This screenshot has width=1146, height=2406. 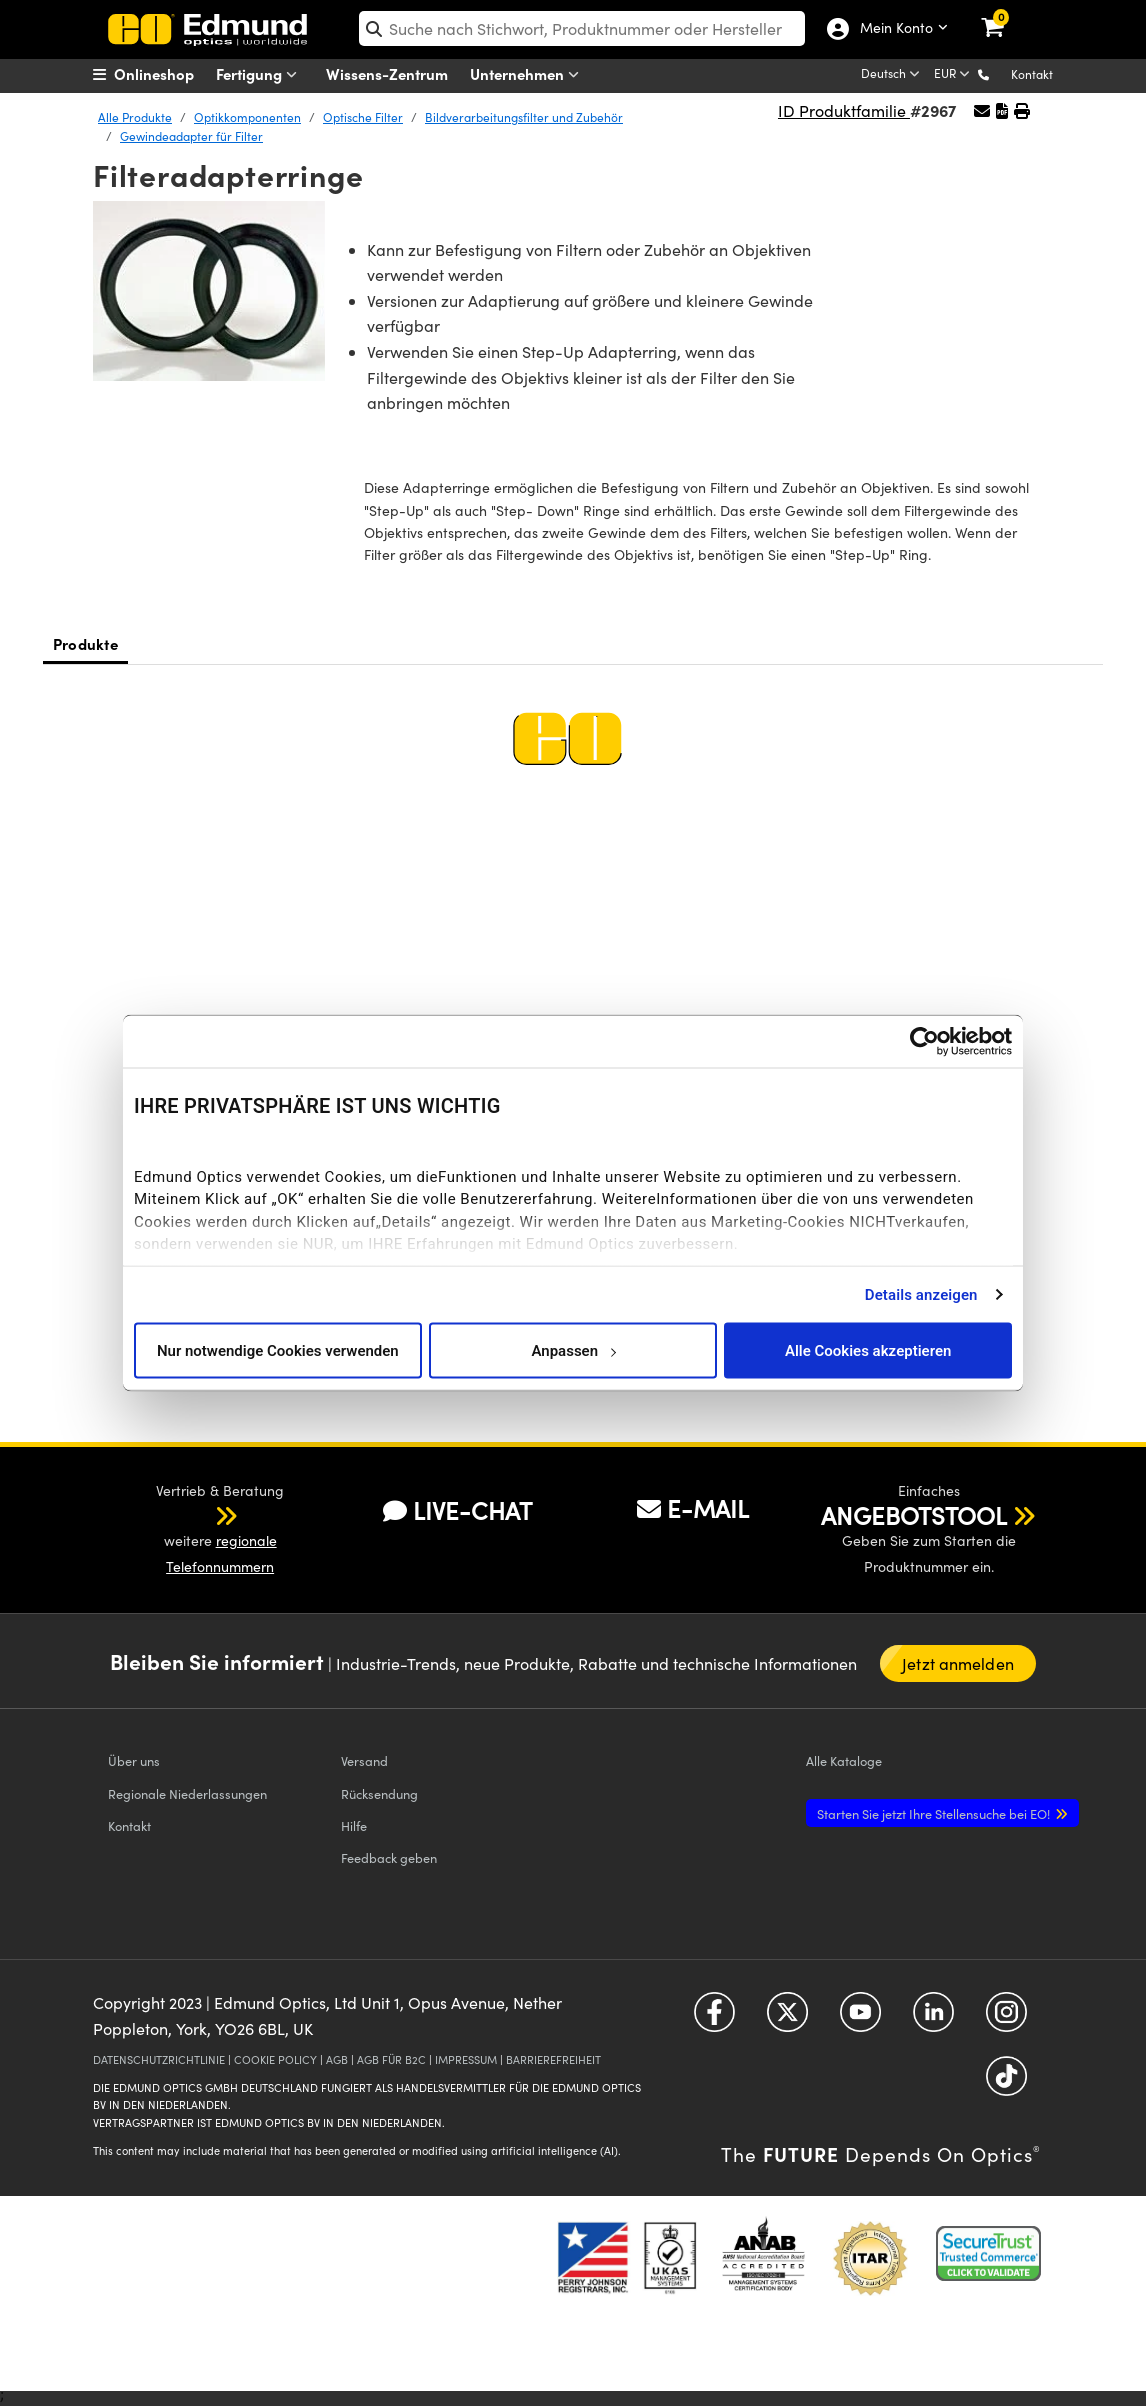 I want to click on Alle Cookies akzeptieren, so click(x=868, y=1350).